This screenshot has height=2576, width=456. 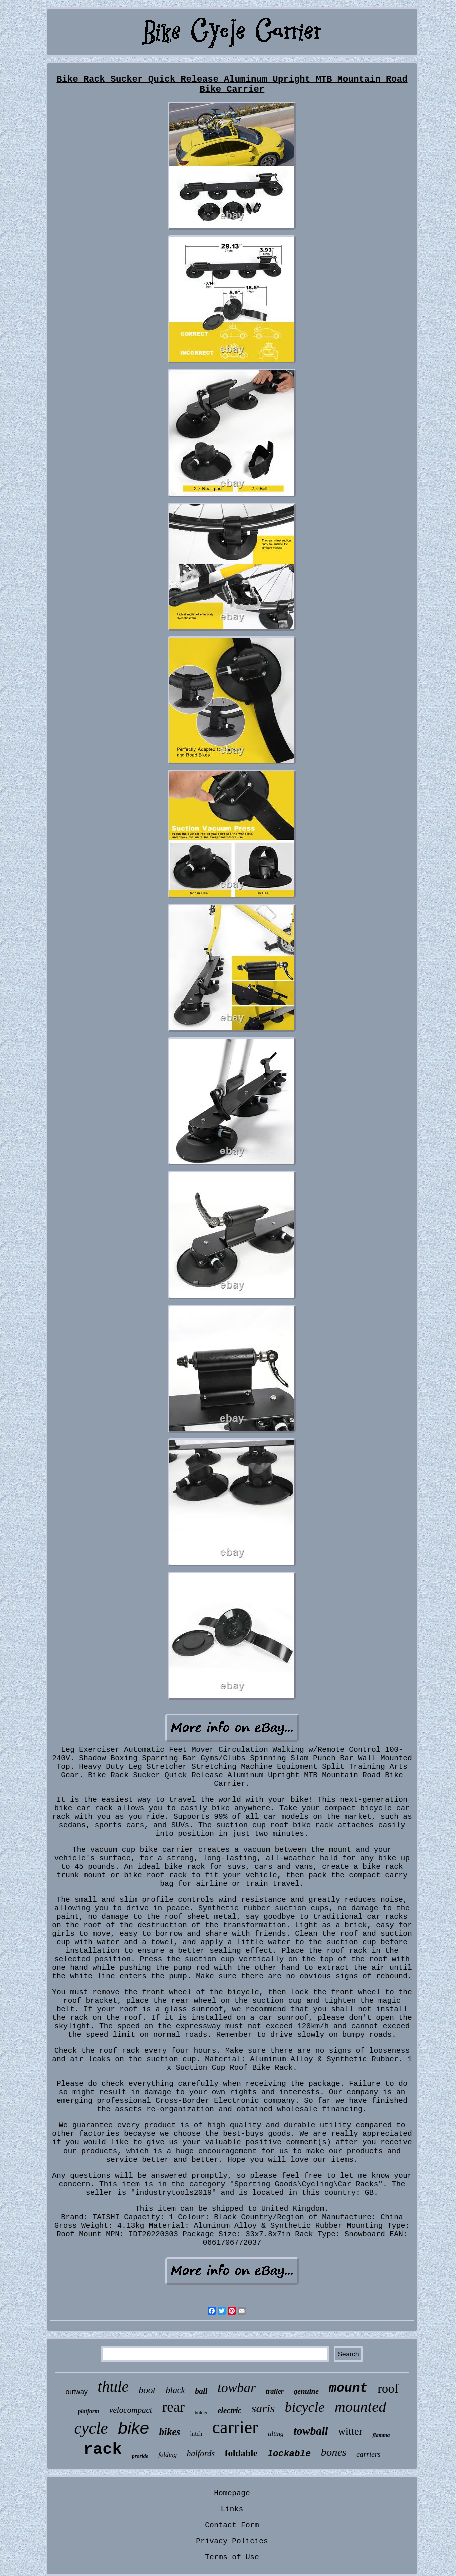 What do you see at coordinates (263, 2408) in the screenshot?
I see `saris` at bounding box center [263, 2408].